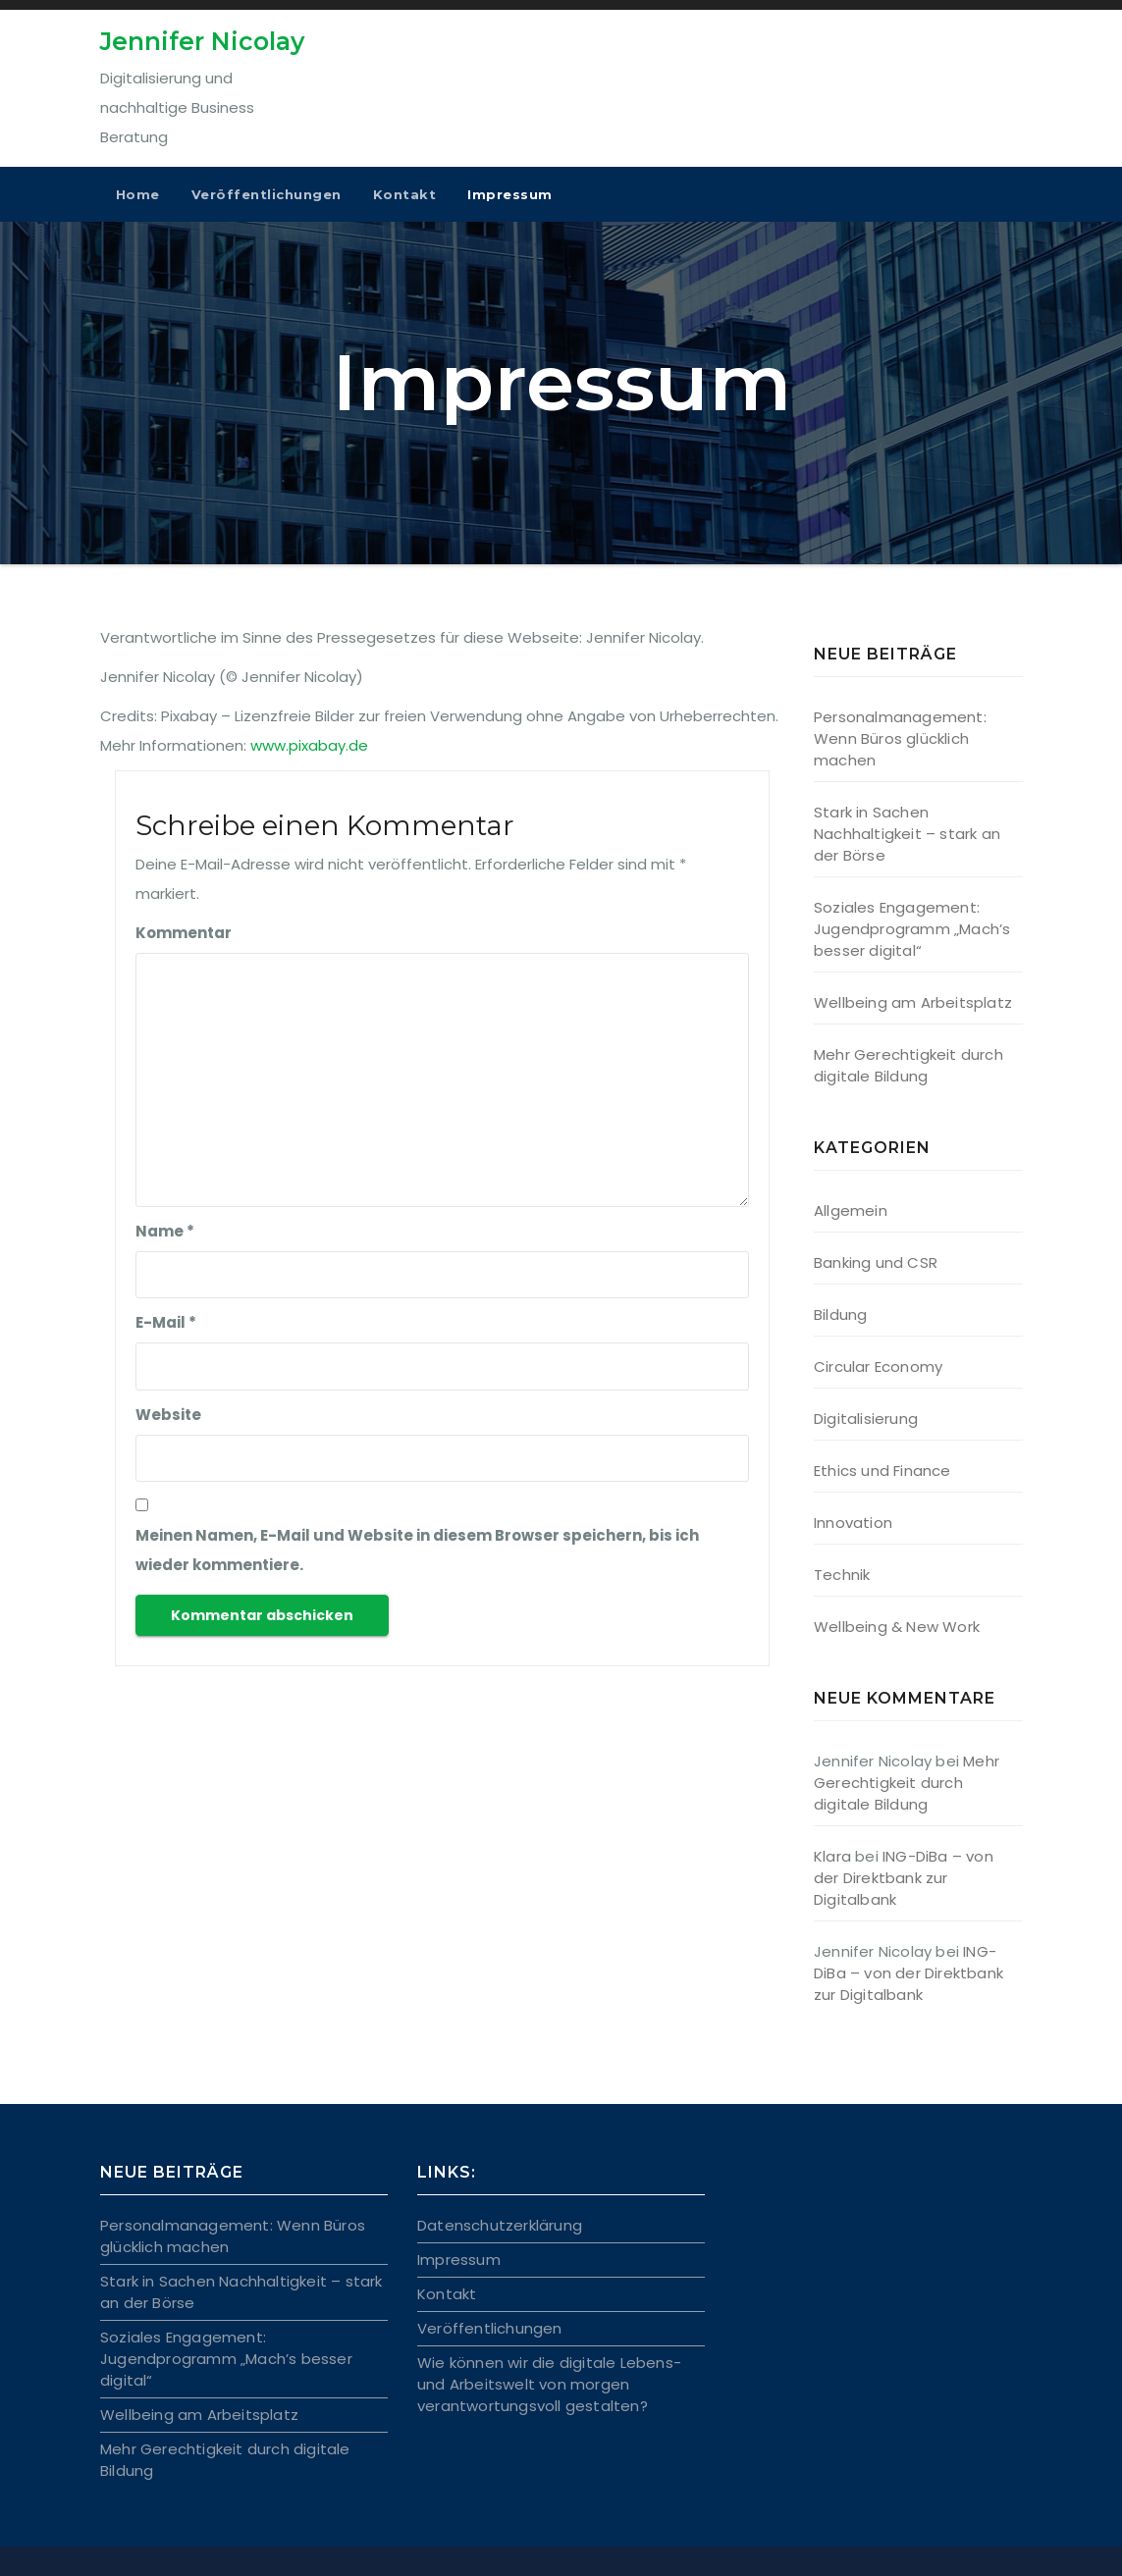 The width and height of the screenshot is (1122, 2576). I want to click on Ethics und Finance, so click(882, 1470).